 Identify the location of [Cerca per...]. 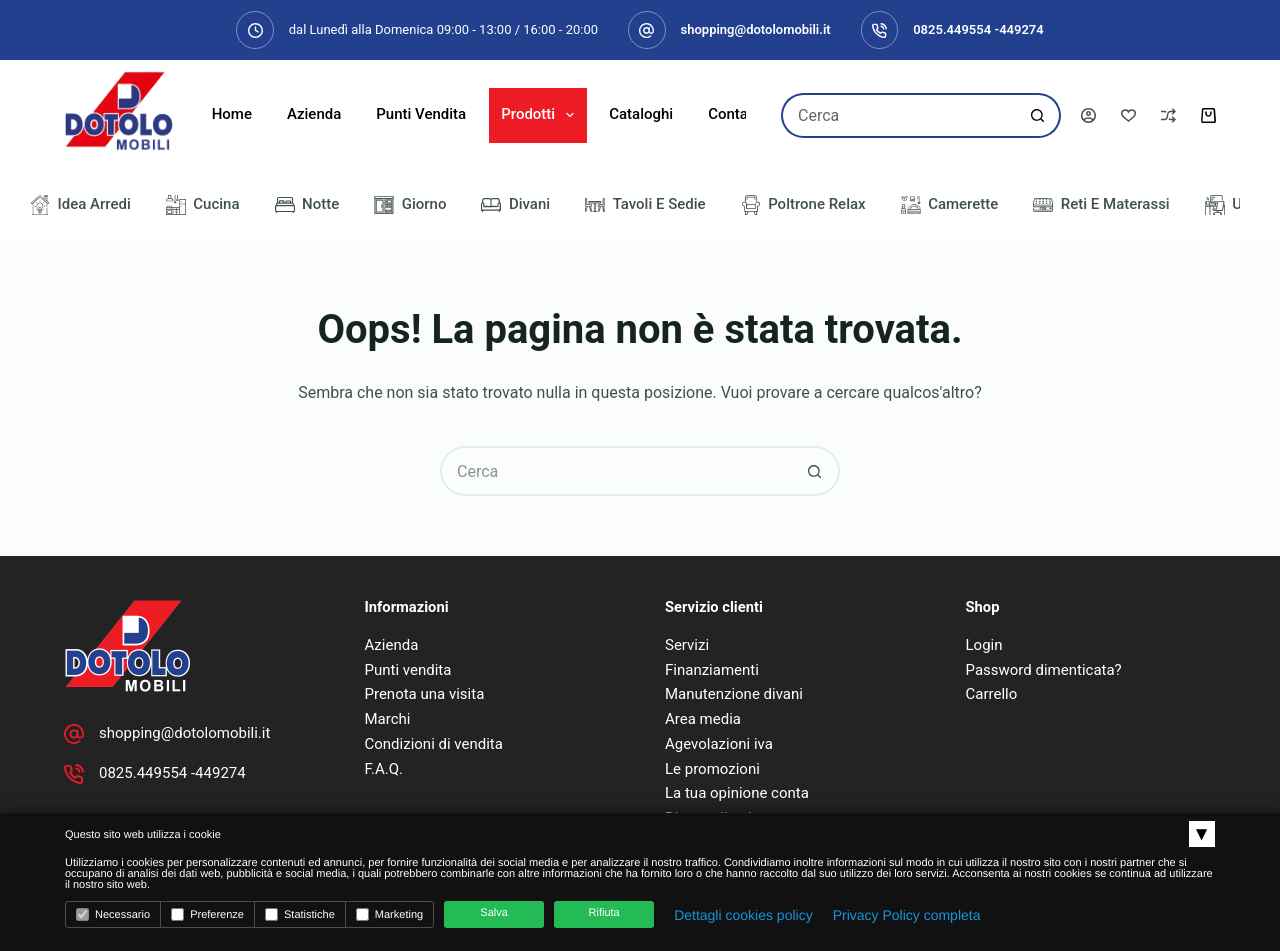
(898, 115).